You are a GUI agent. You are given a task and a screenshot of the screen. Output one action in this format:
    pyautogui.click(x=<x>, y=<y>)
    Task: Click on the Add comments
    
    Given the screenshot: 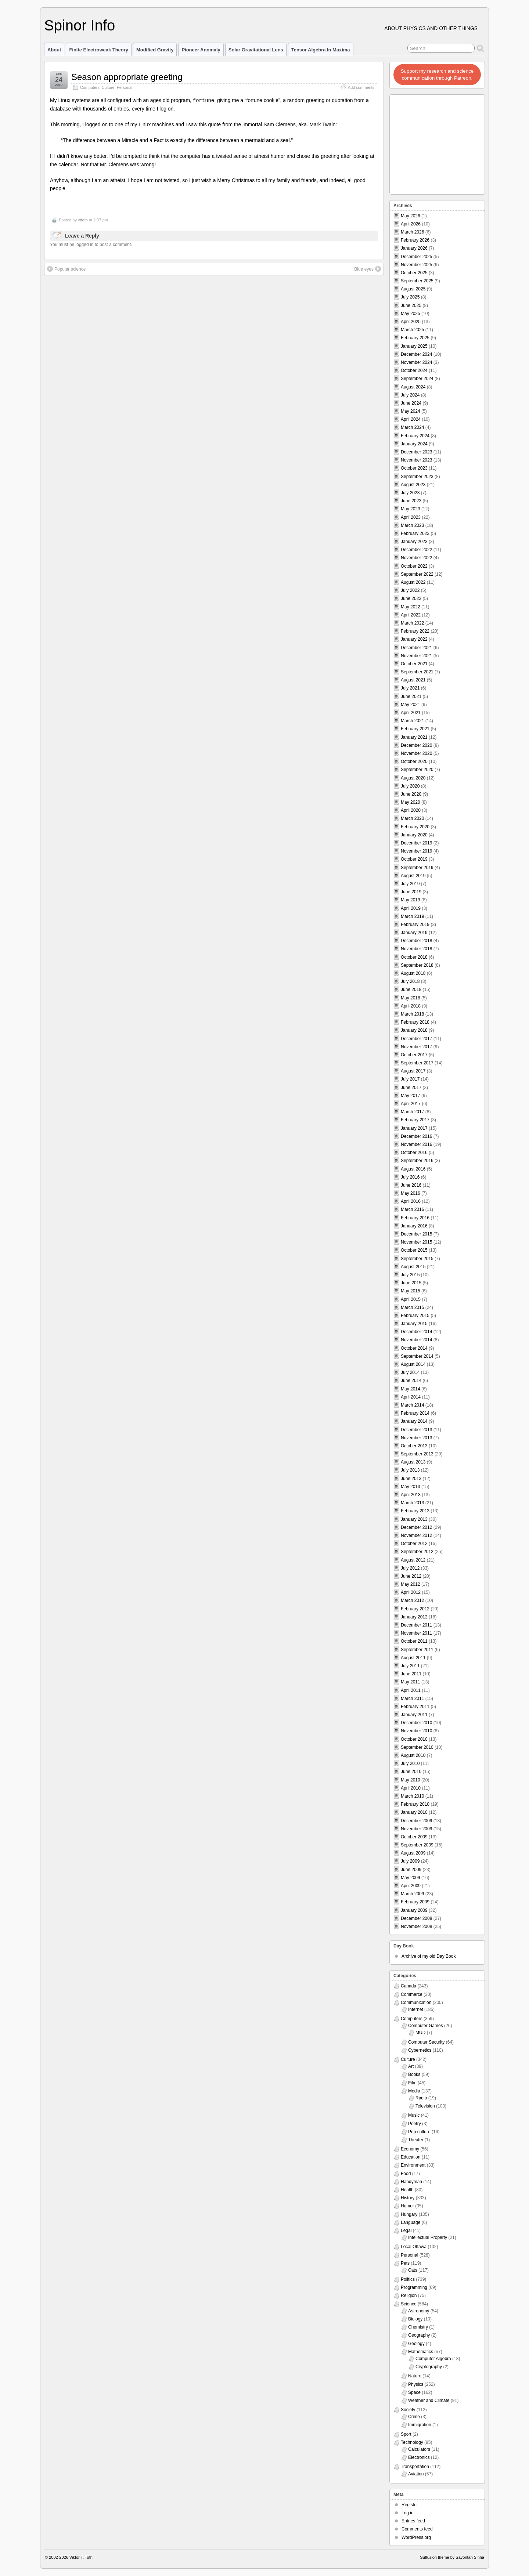 What is the action you would take?
    pyautogui.click(x=361, y=87)
    